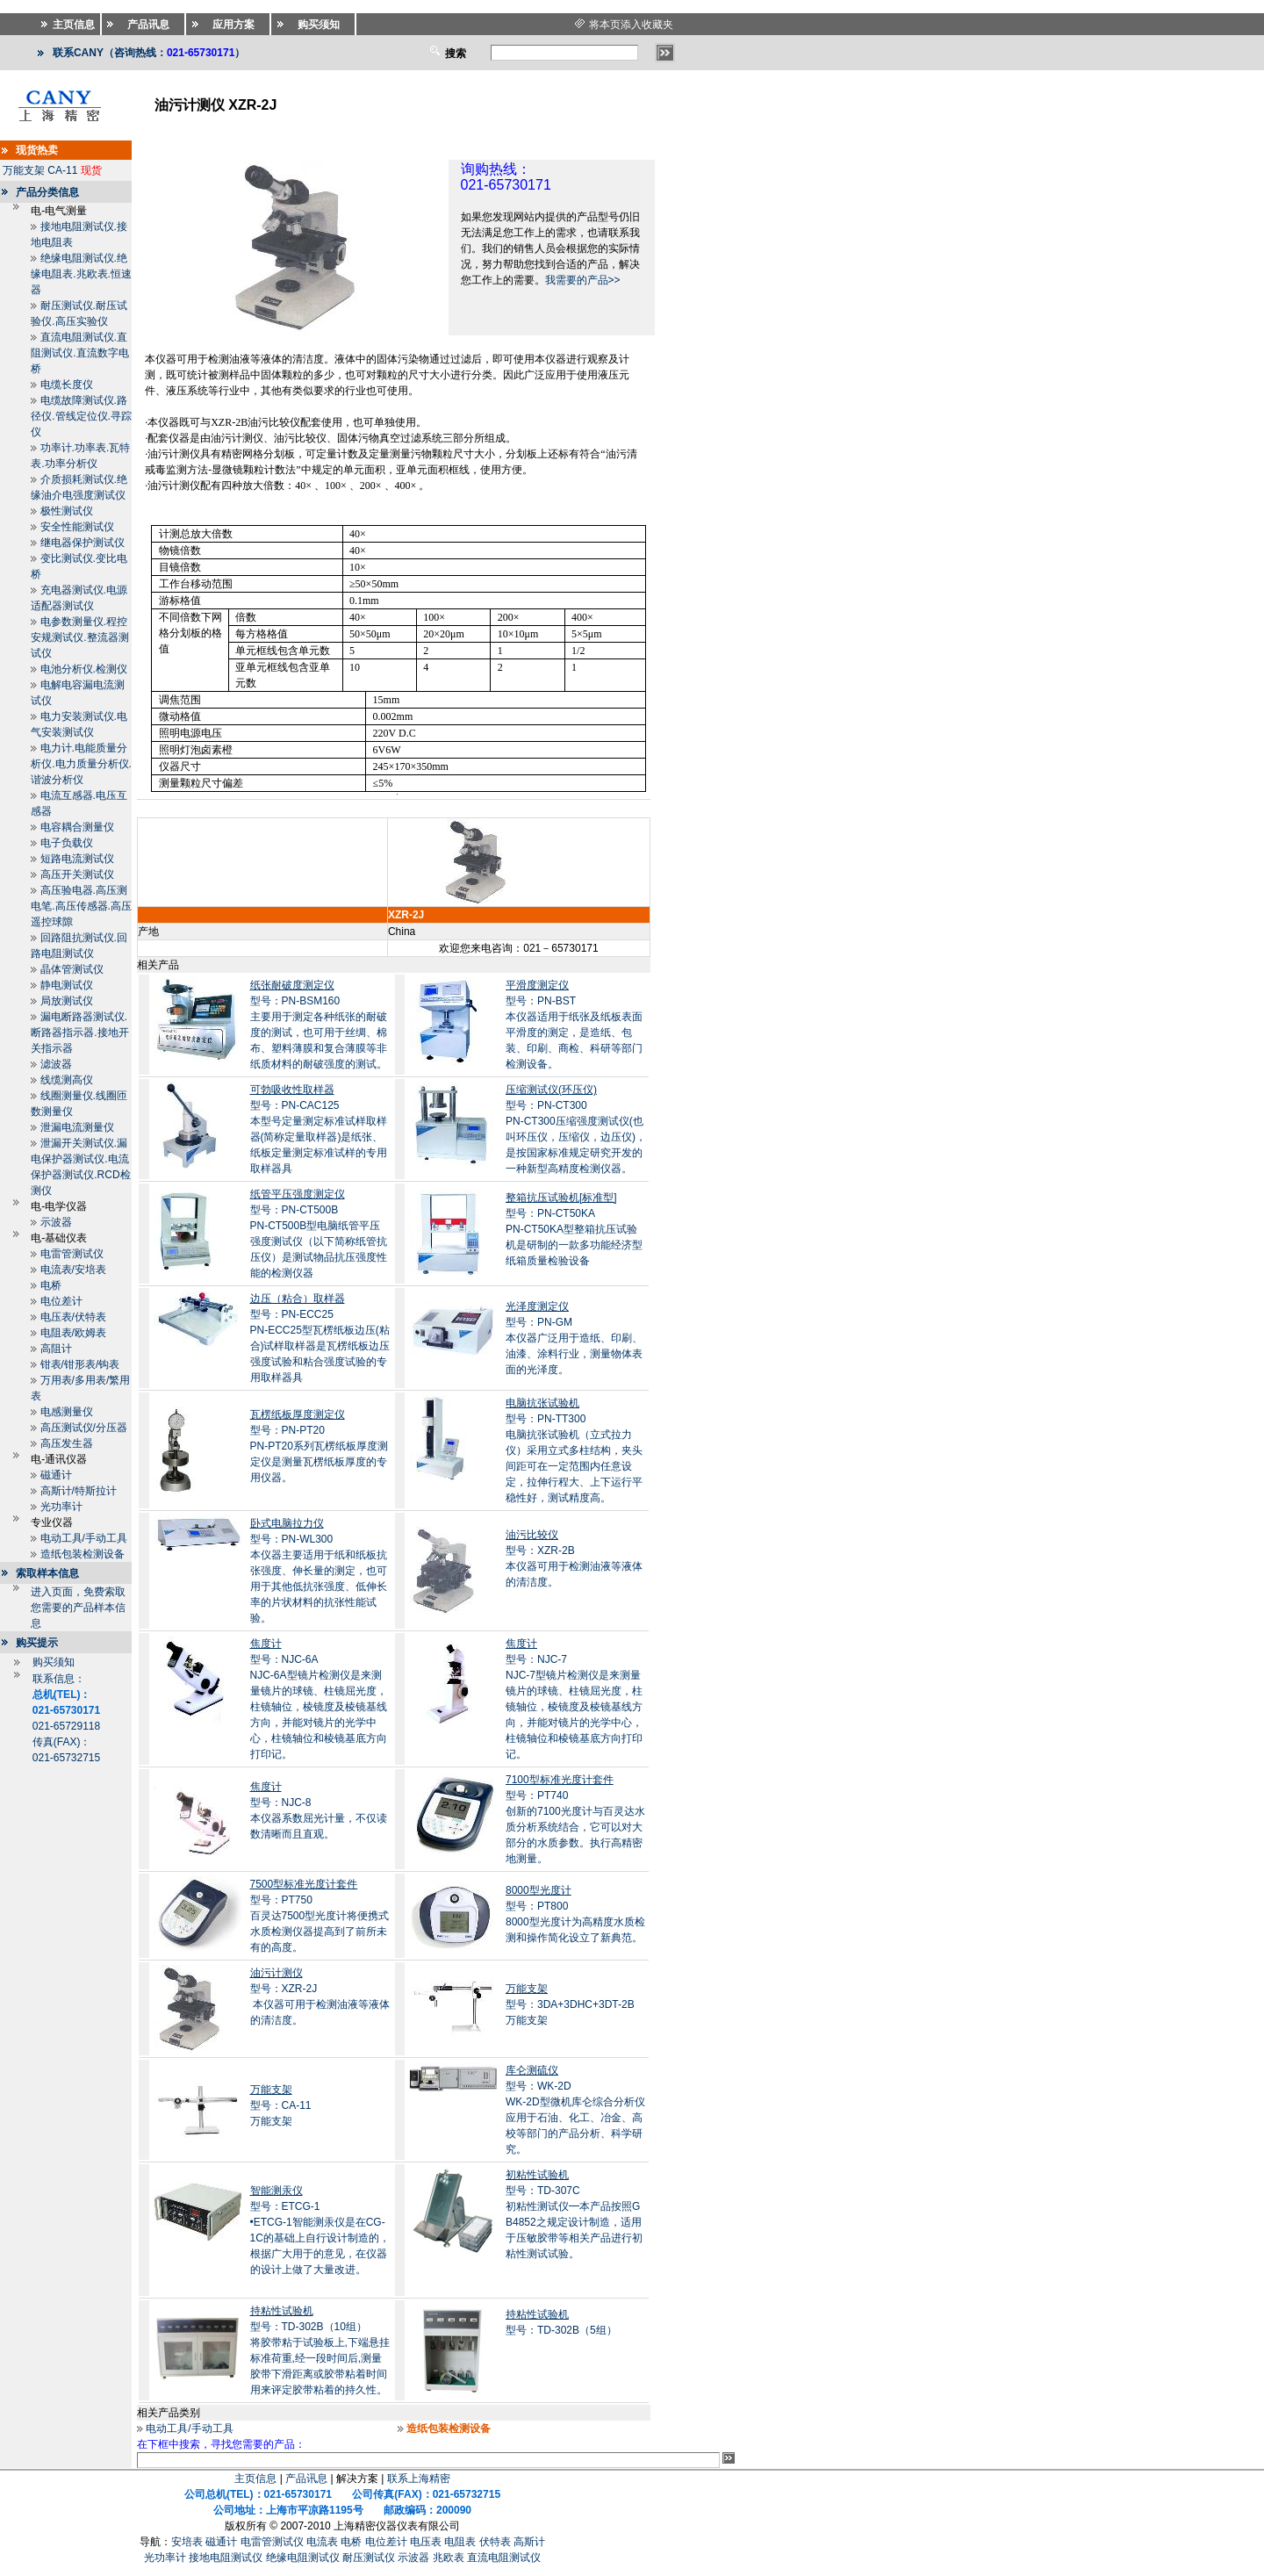 The image size is (1264, 2576). Describe the element at coordinates (77, 859) in the screenshot. I see `短路电流测试仪` at that location.